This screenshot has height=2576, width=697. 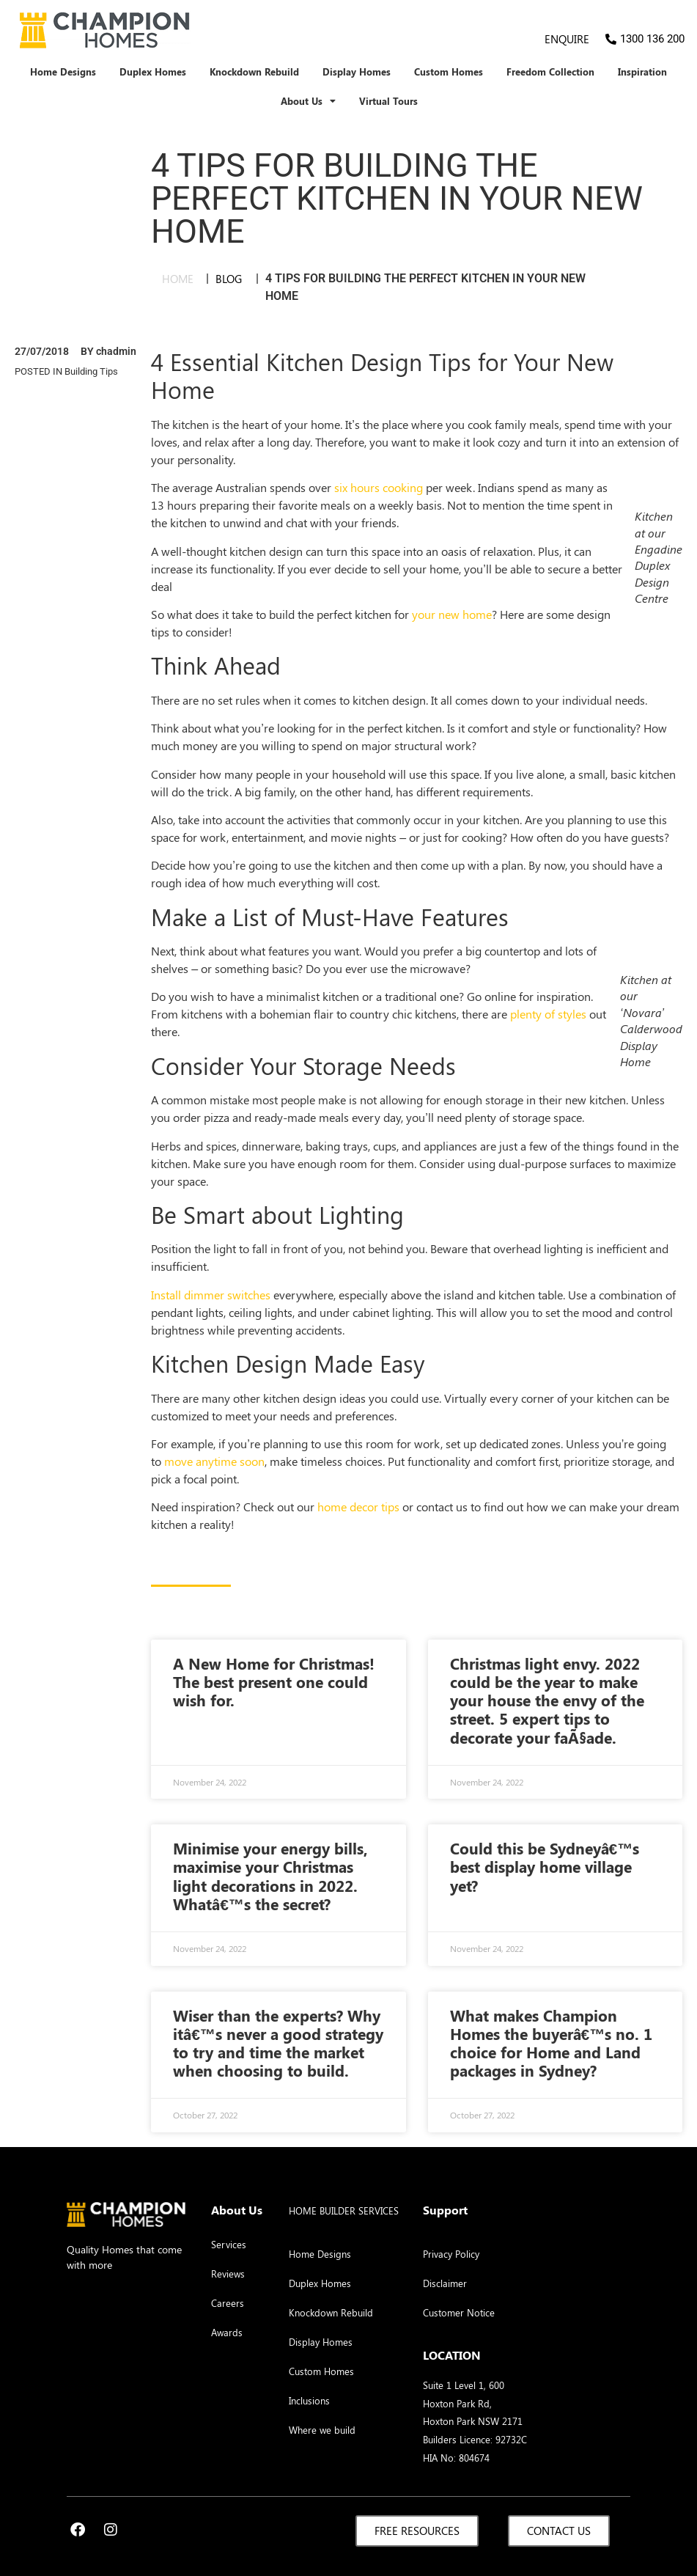 What do you see at coordinates (214, 1461) in the screenshot?
I see `move anytime soon` at bounding box center [214, 1461].